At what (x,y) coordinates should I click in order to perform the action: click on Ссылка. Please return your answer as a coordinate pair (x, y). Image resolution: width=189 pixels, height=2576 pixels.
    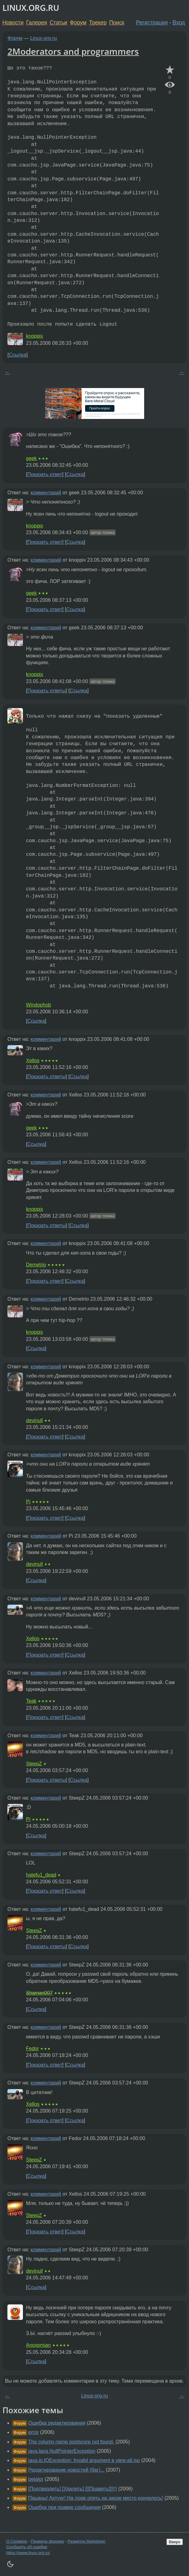
    Looking at the image, I should click on (17, 354).